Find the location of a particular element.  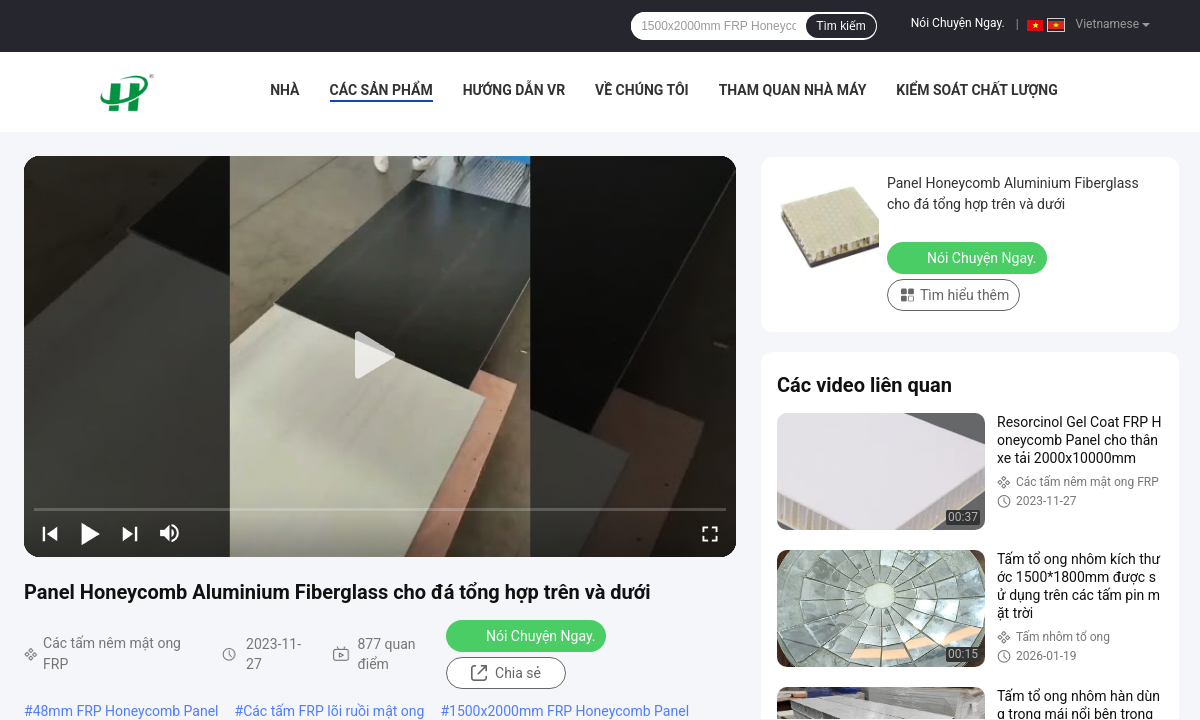

[play] is located at coordinates (380, 356).